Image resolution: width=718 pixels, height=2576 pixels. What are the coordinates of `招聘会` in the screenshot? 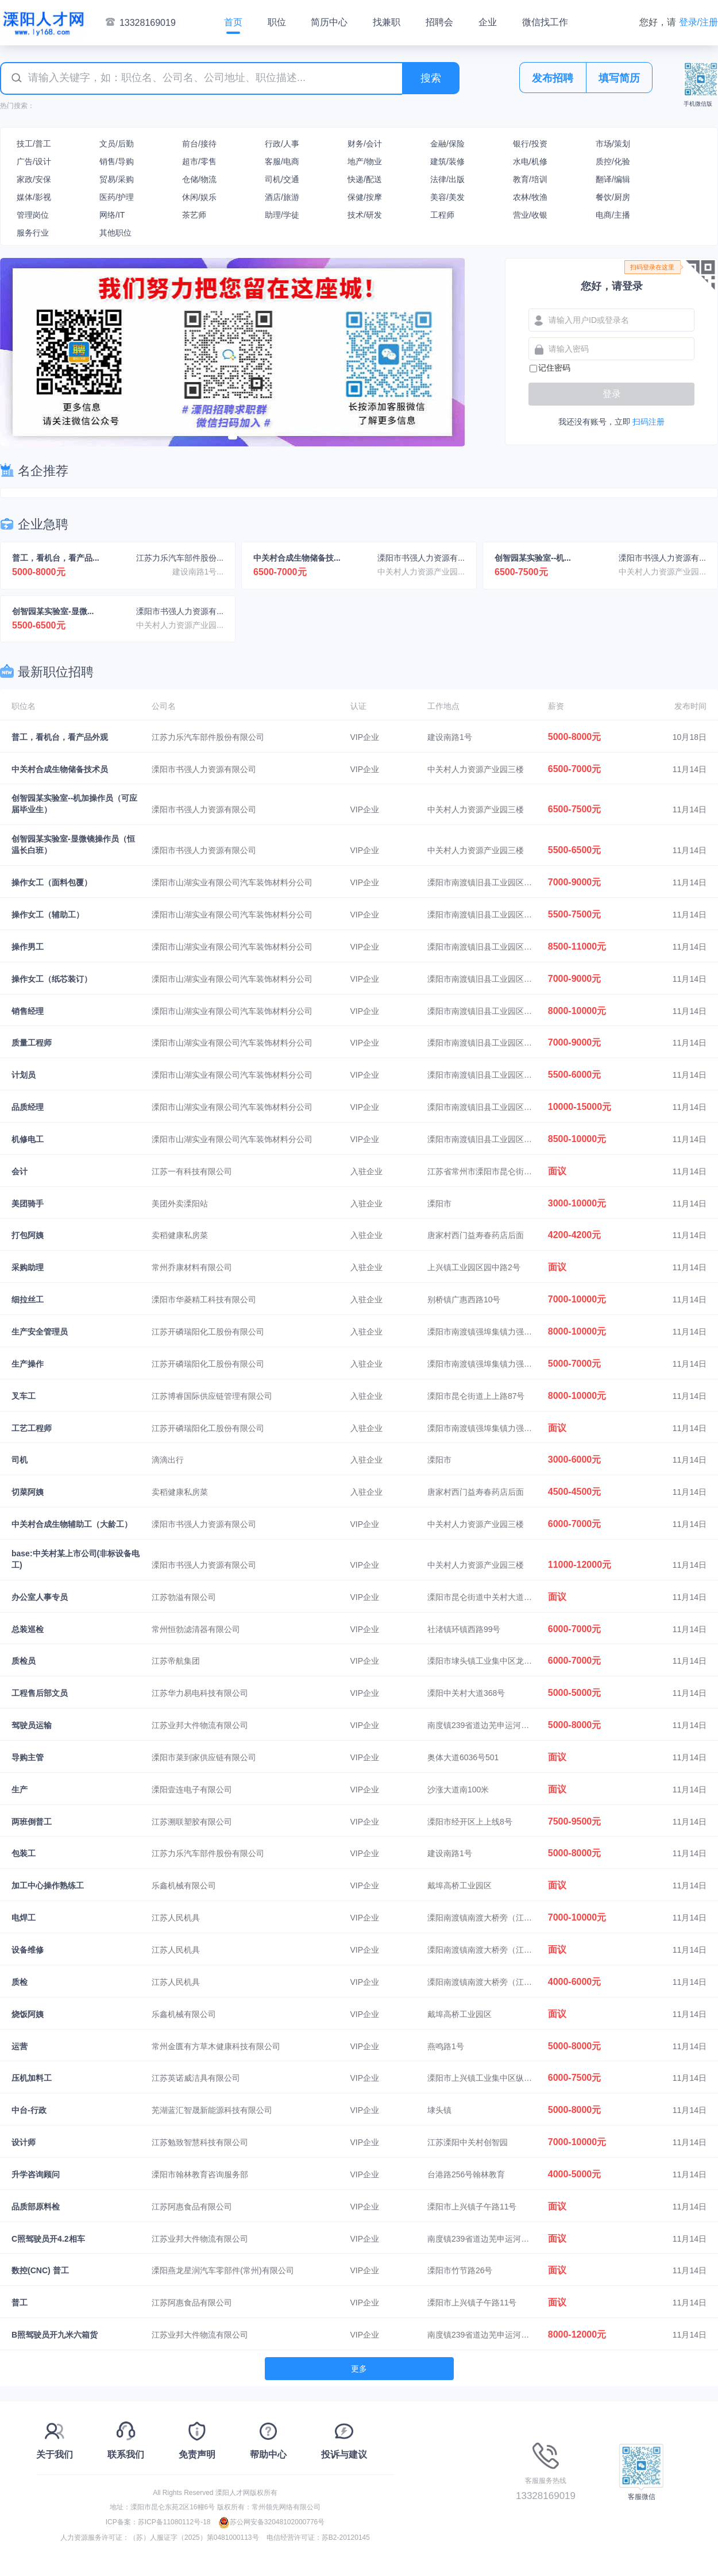 It's located at (439, 22).